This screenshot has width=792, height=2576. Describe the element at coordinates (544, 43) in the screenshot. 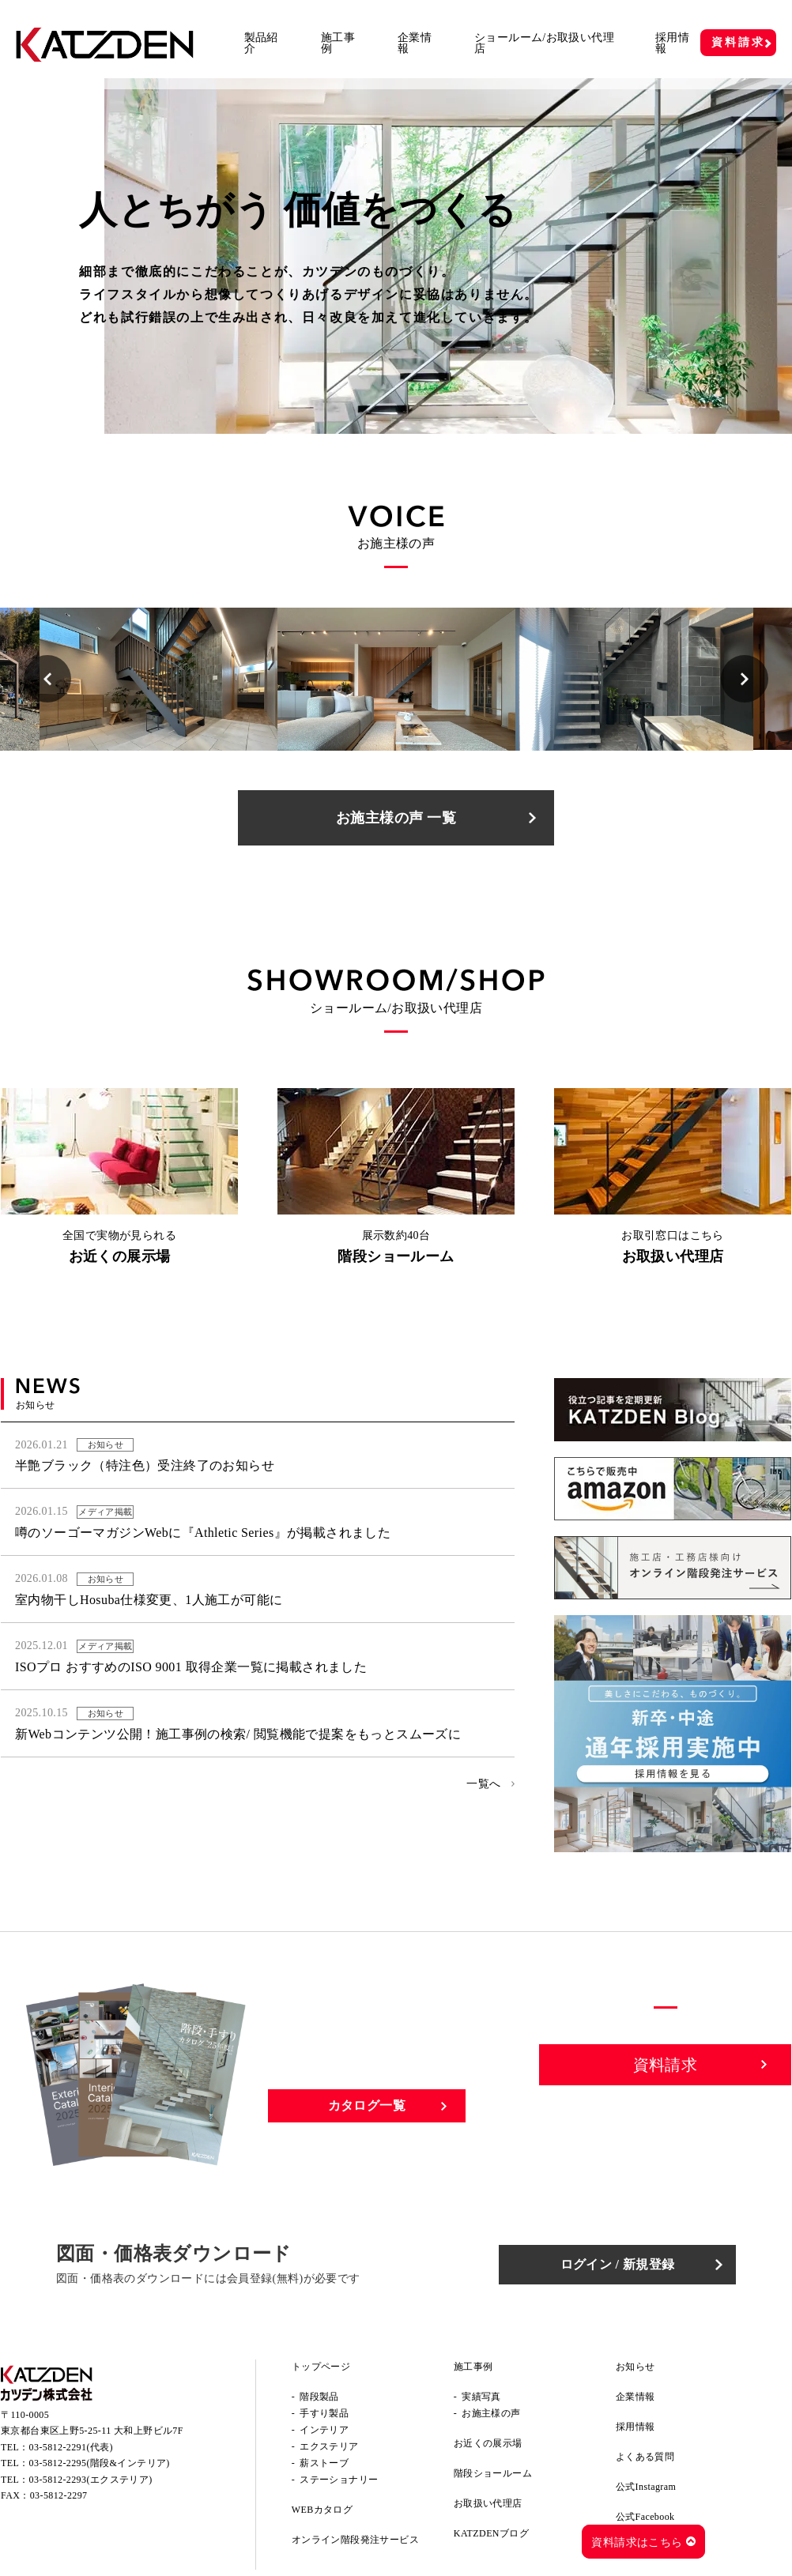

I see `ショールーム/お取扱い代理店` at that location.